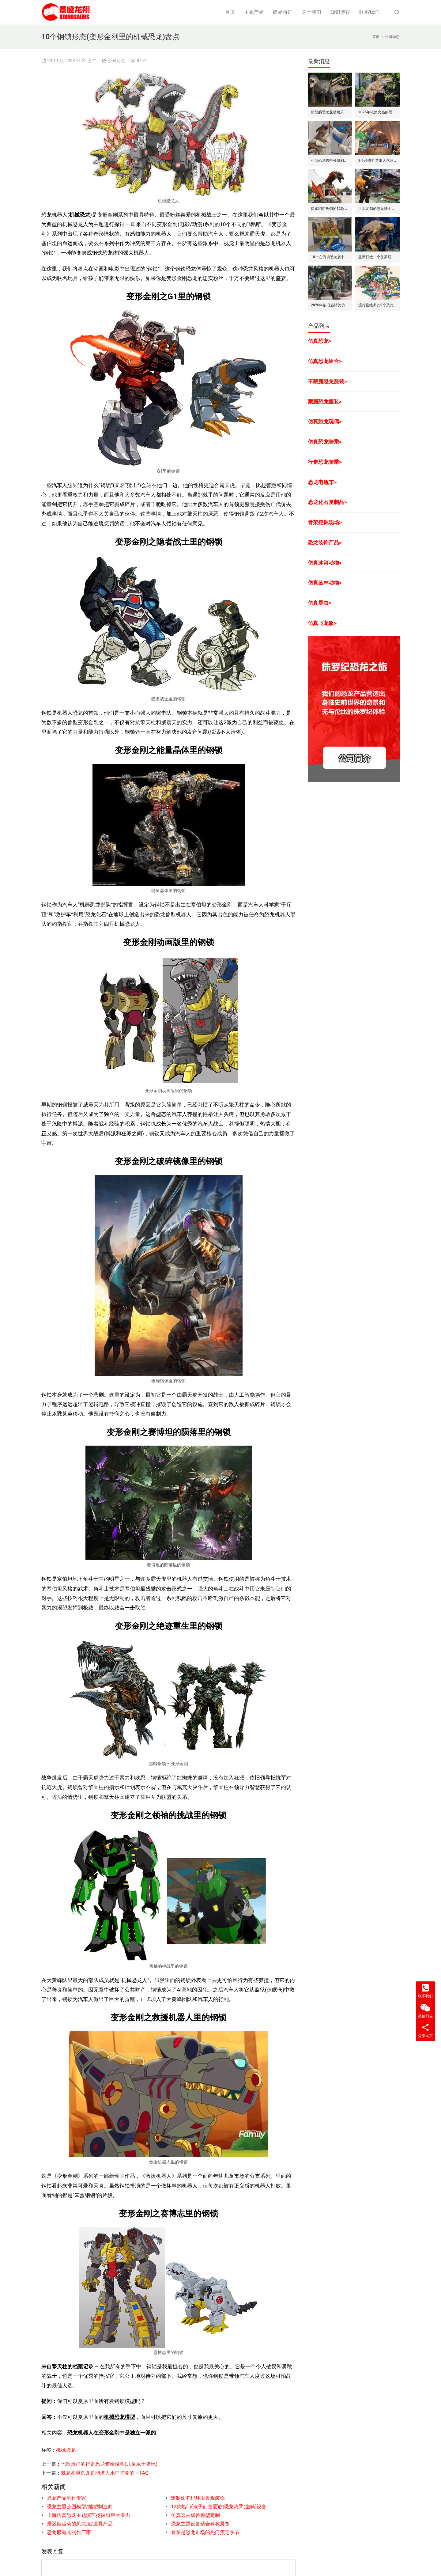 This screenshot has width=441, height=2576. What do you see at coordinates (369, 12) in the screenshot?
I see `联系我们` at bounding box center [369, 12].